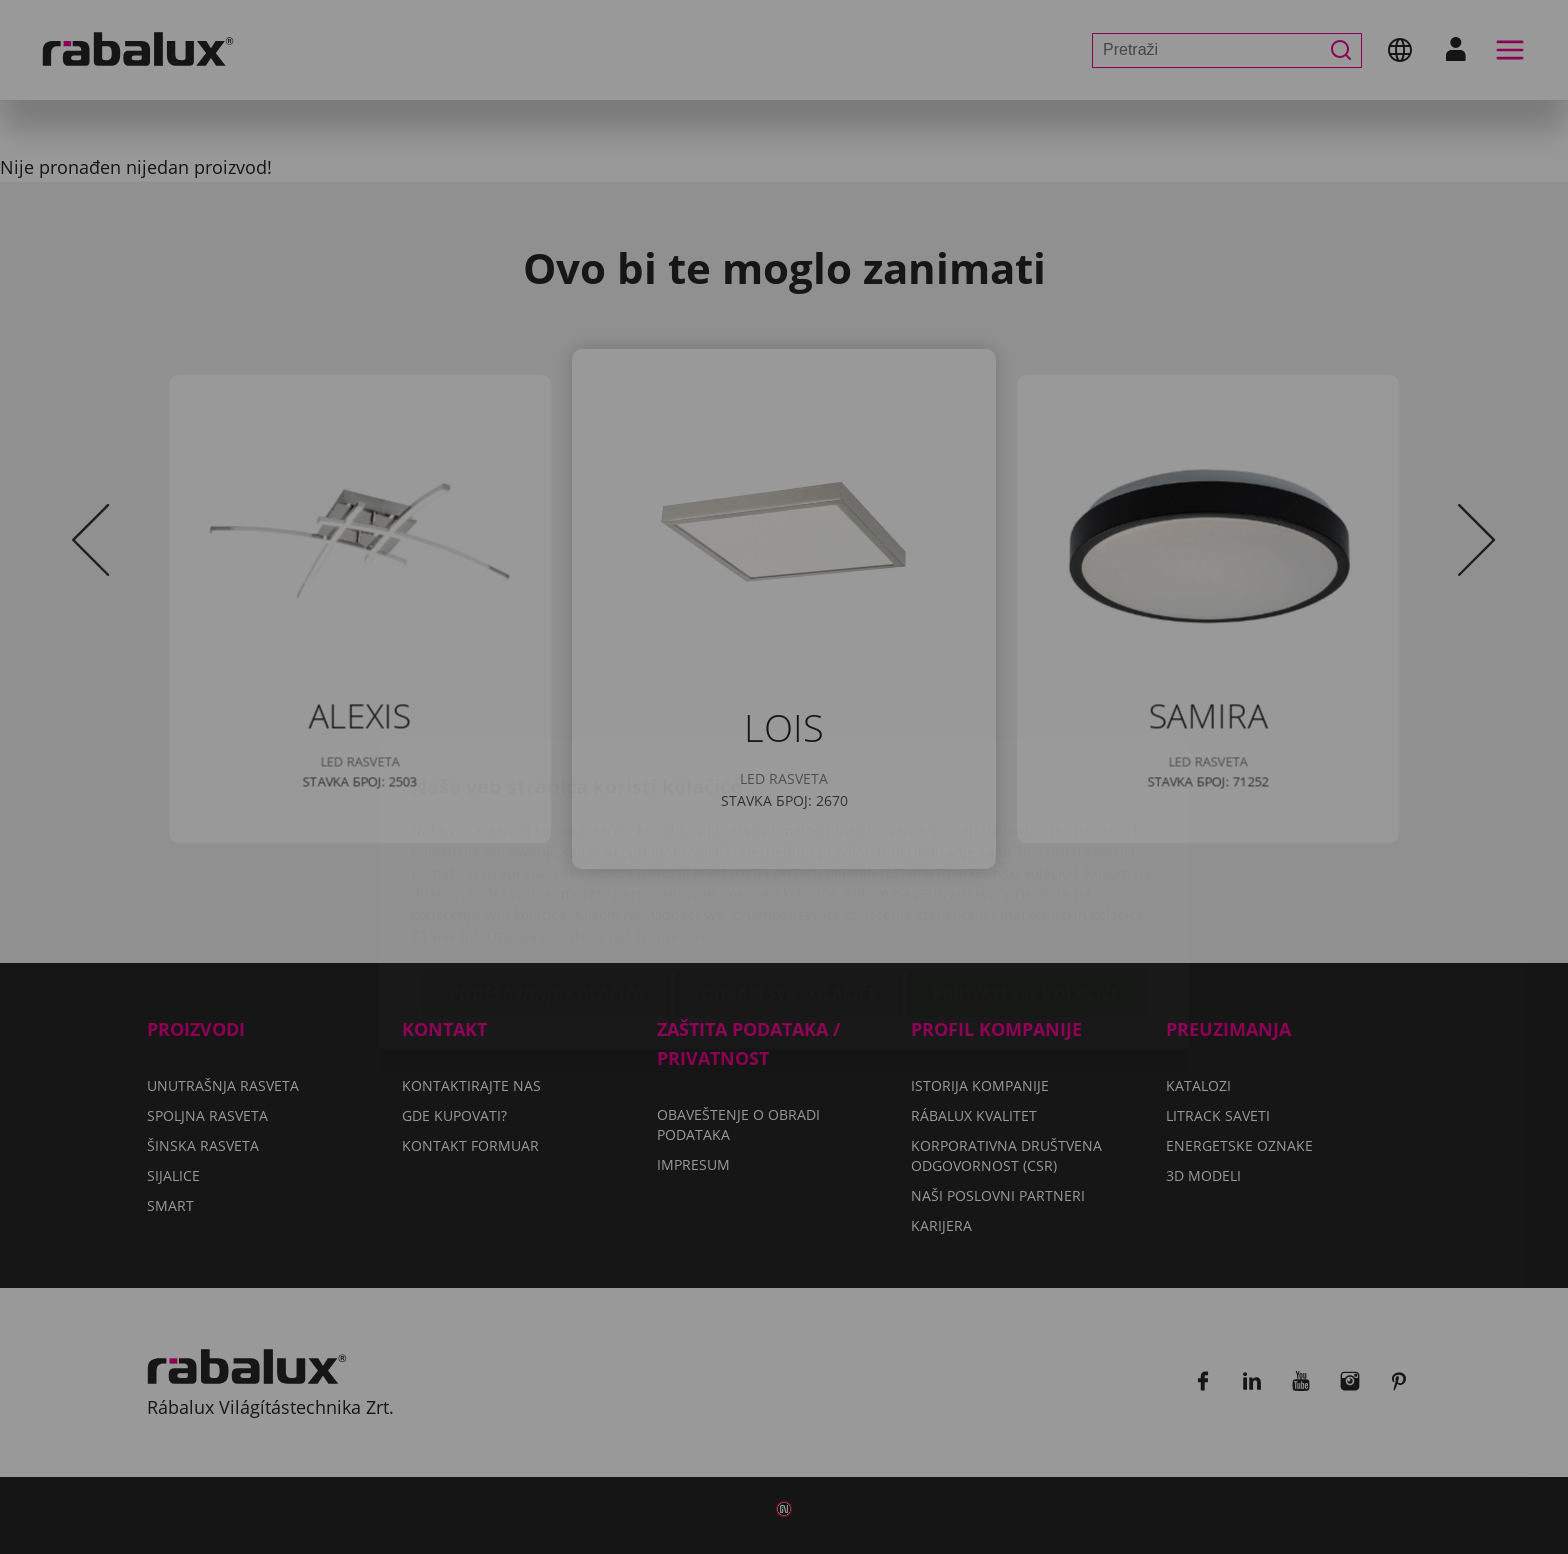 This screenshot has width=1568, height=1554. What do you see at coordinates (789, 876) in the screenshot?
I see `Odbaci sve kolačiće` at bounding box center [789, 876].